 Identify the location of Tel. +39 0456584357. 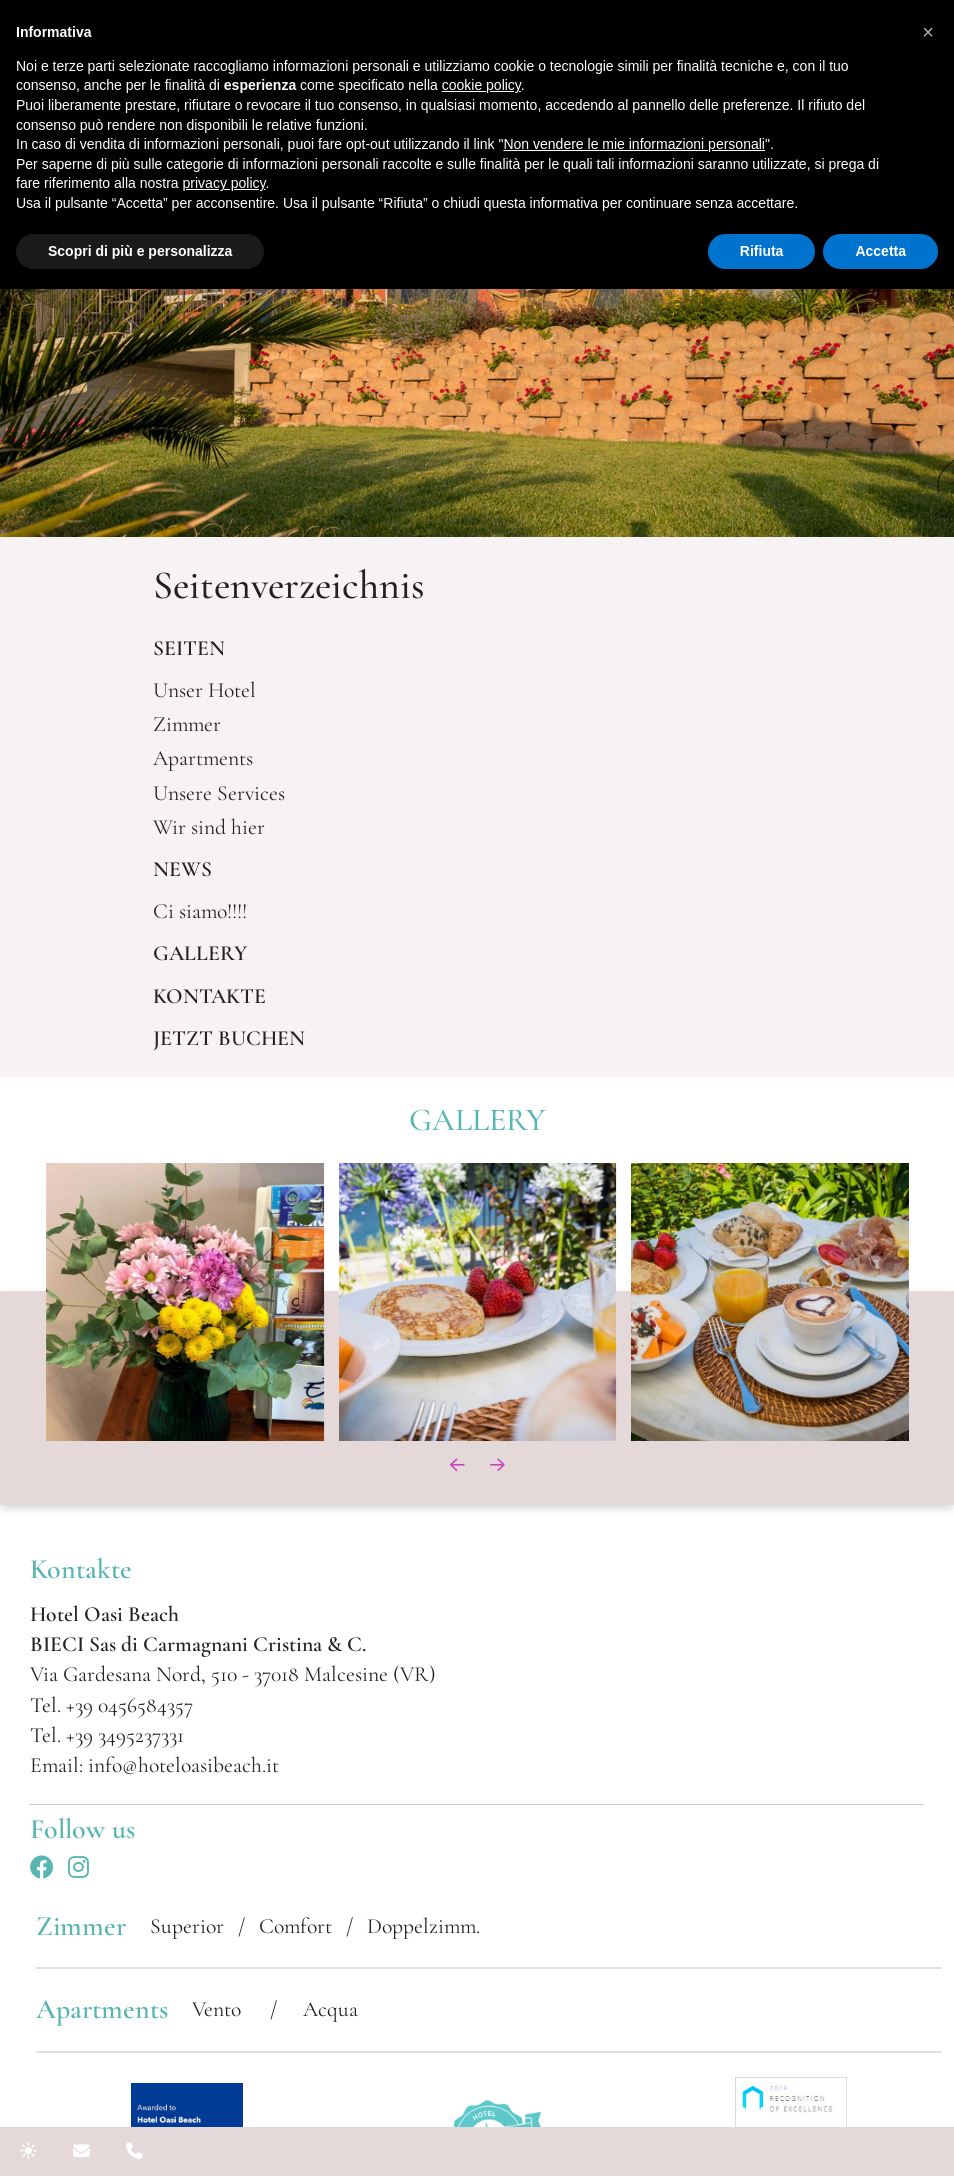
(111, 1705).